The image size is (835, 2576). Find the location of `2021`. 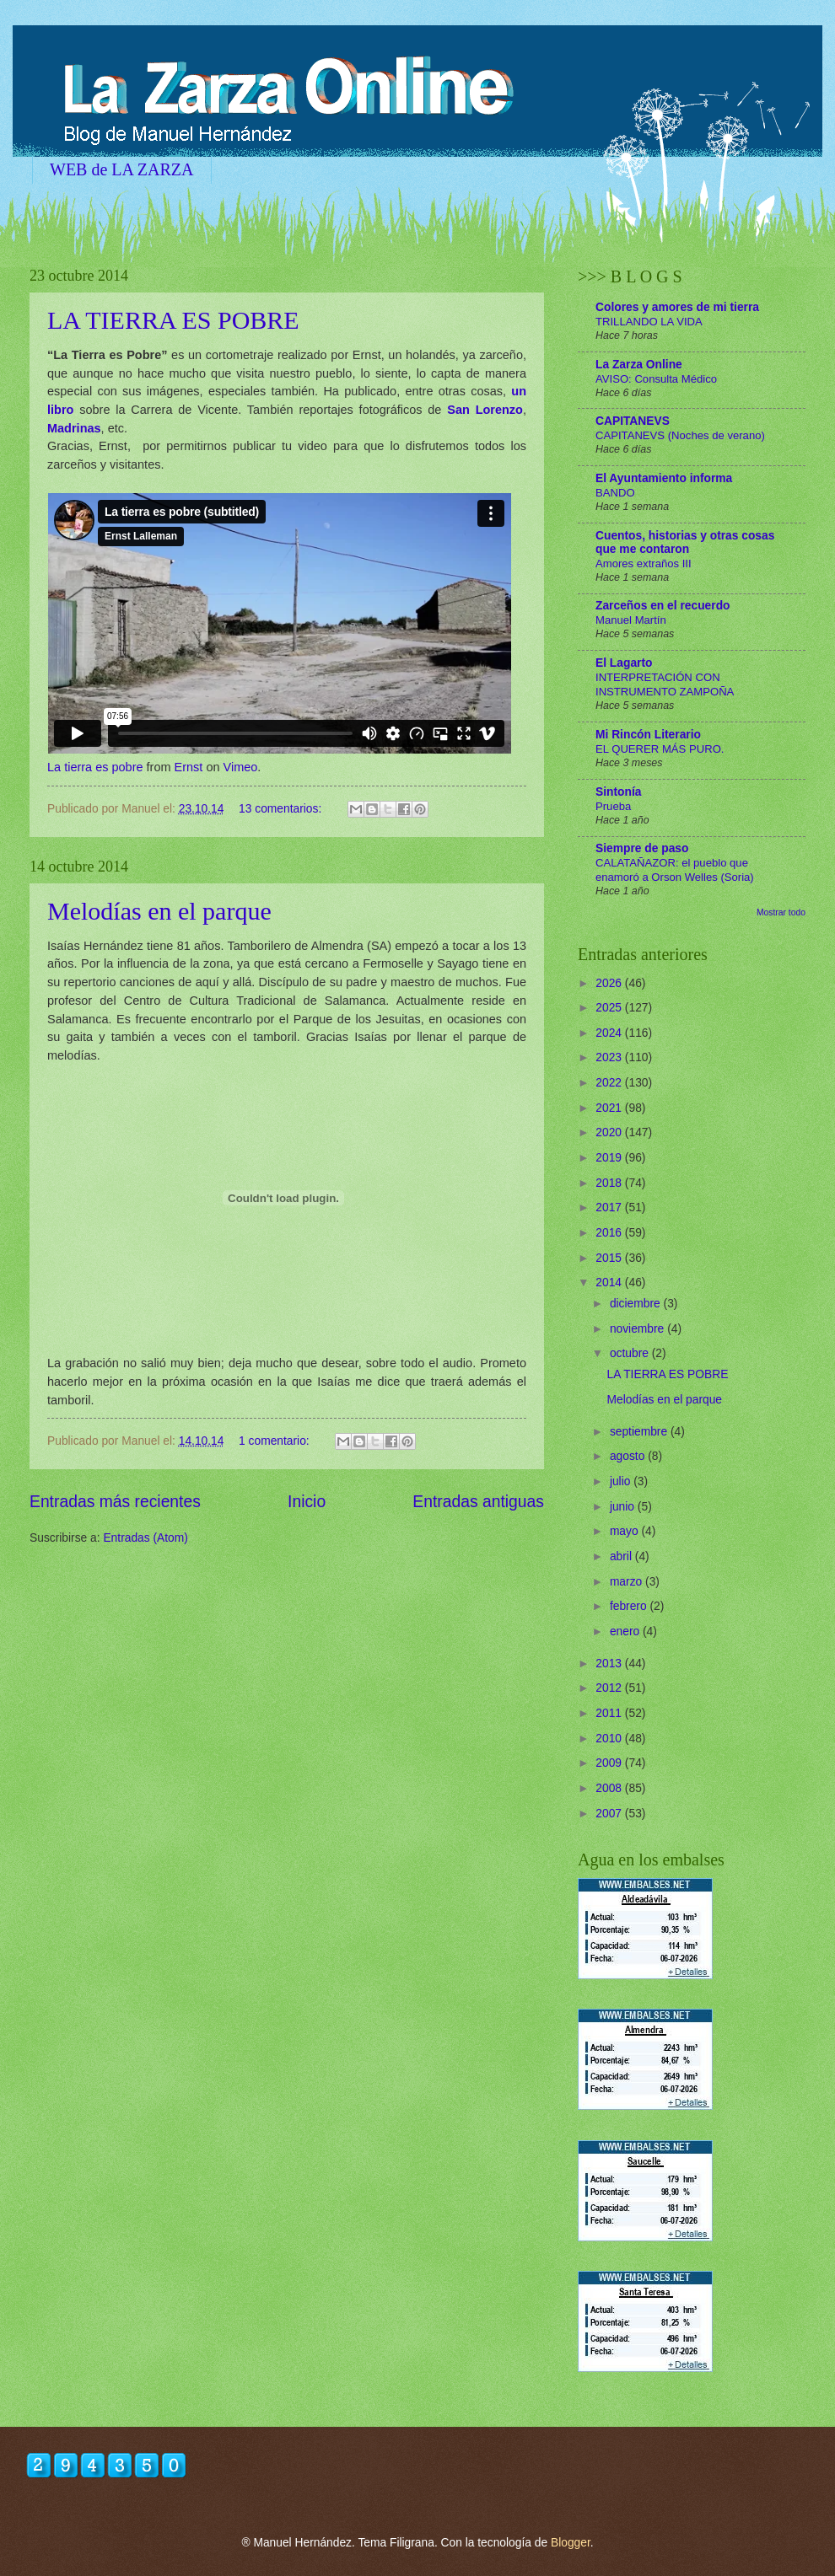

2021 is located at coordinates (610, 1108).